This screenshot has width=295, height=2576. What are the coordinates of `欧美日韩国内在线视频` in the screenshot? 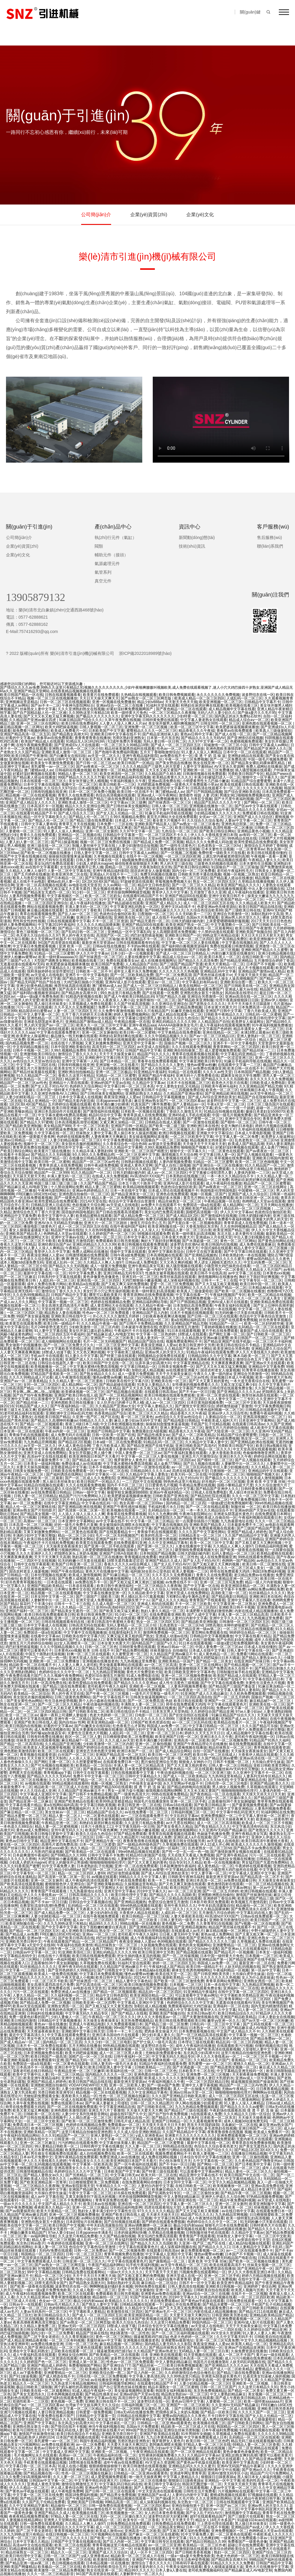 It's located at (193, 828).